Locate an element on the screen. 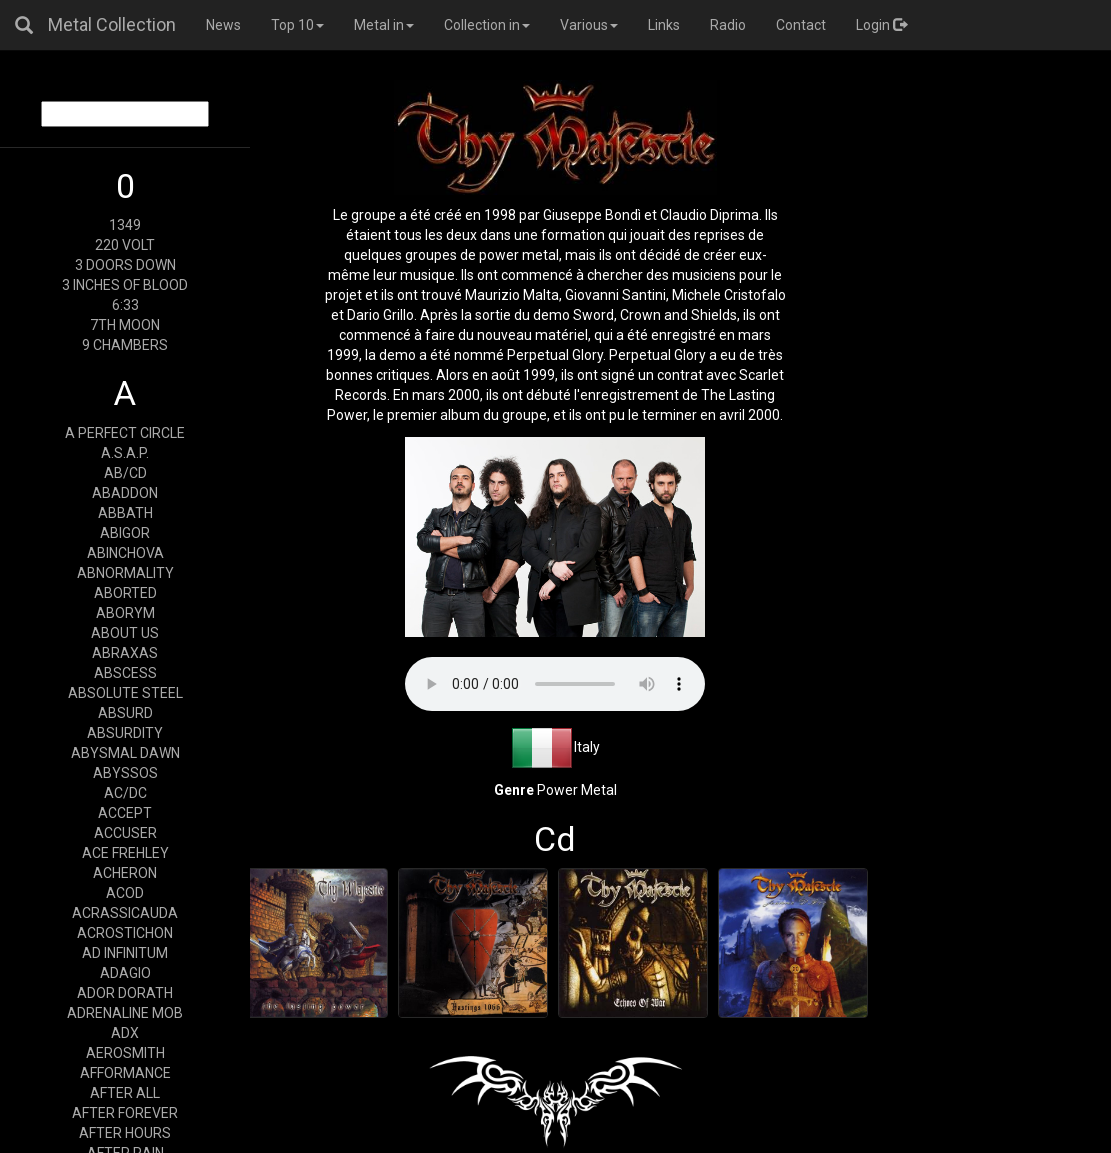  7TH MOON is located at coordinates (125, 325).